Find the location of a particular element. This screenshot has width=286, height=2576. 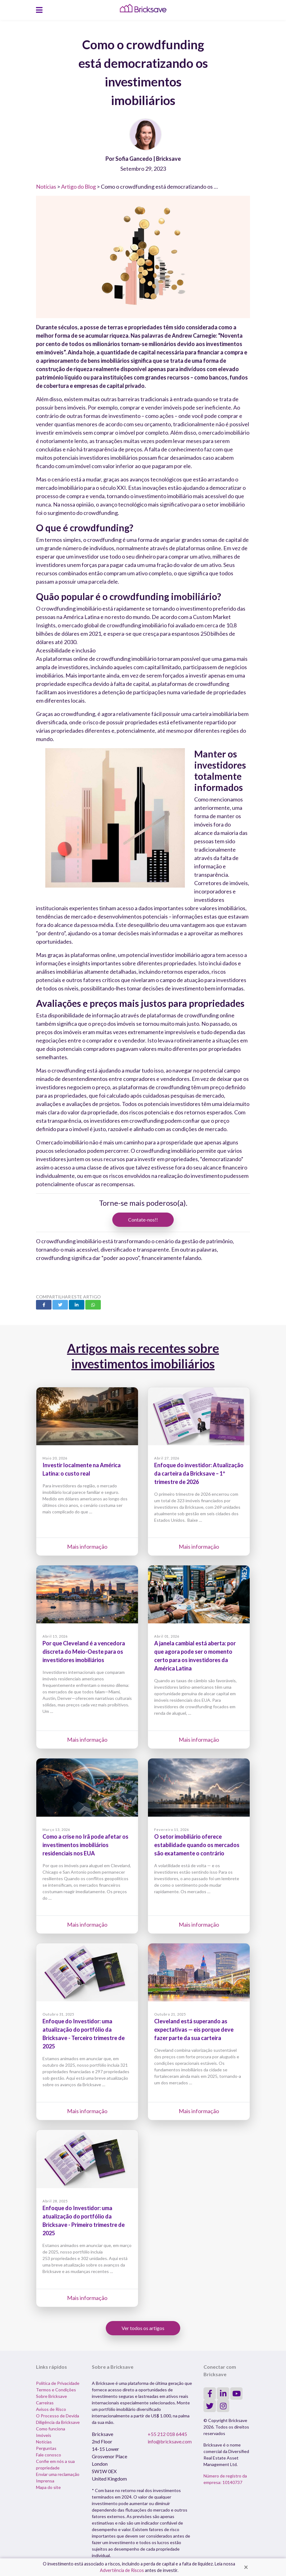

Termos e Condições is located at coordinates (56, 2389).